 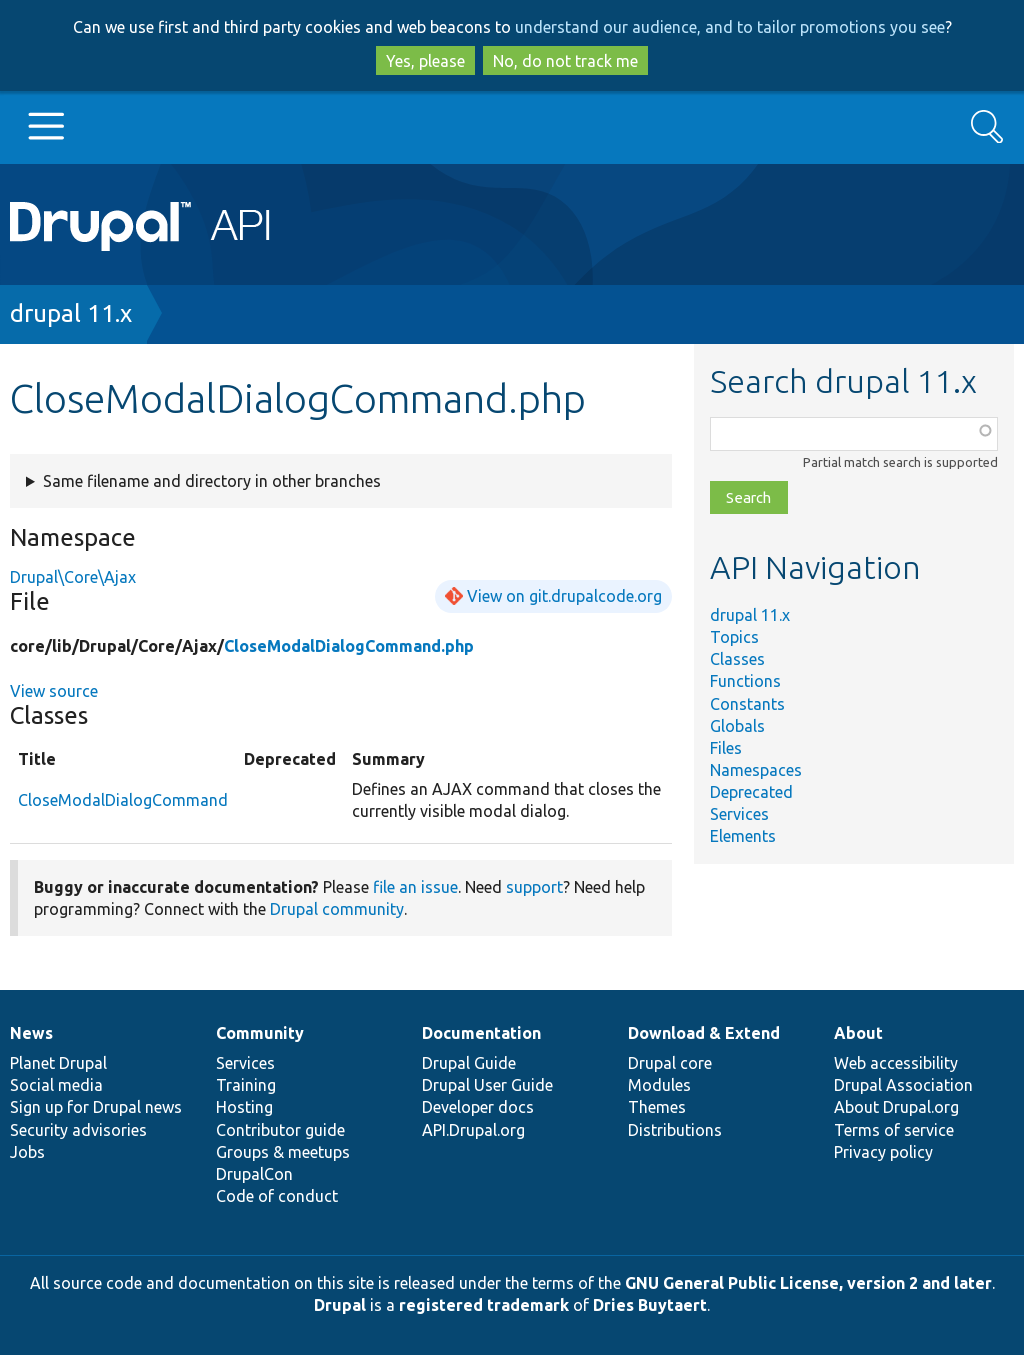 What do you see at coordinates (27, 1152) in the screenshot?
I see `Jobs` at bounding box center [27, 1152].